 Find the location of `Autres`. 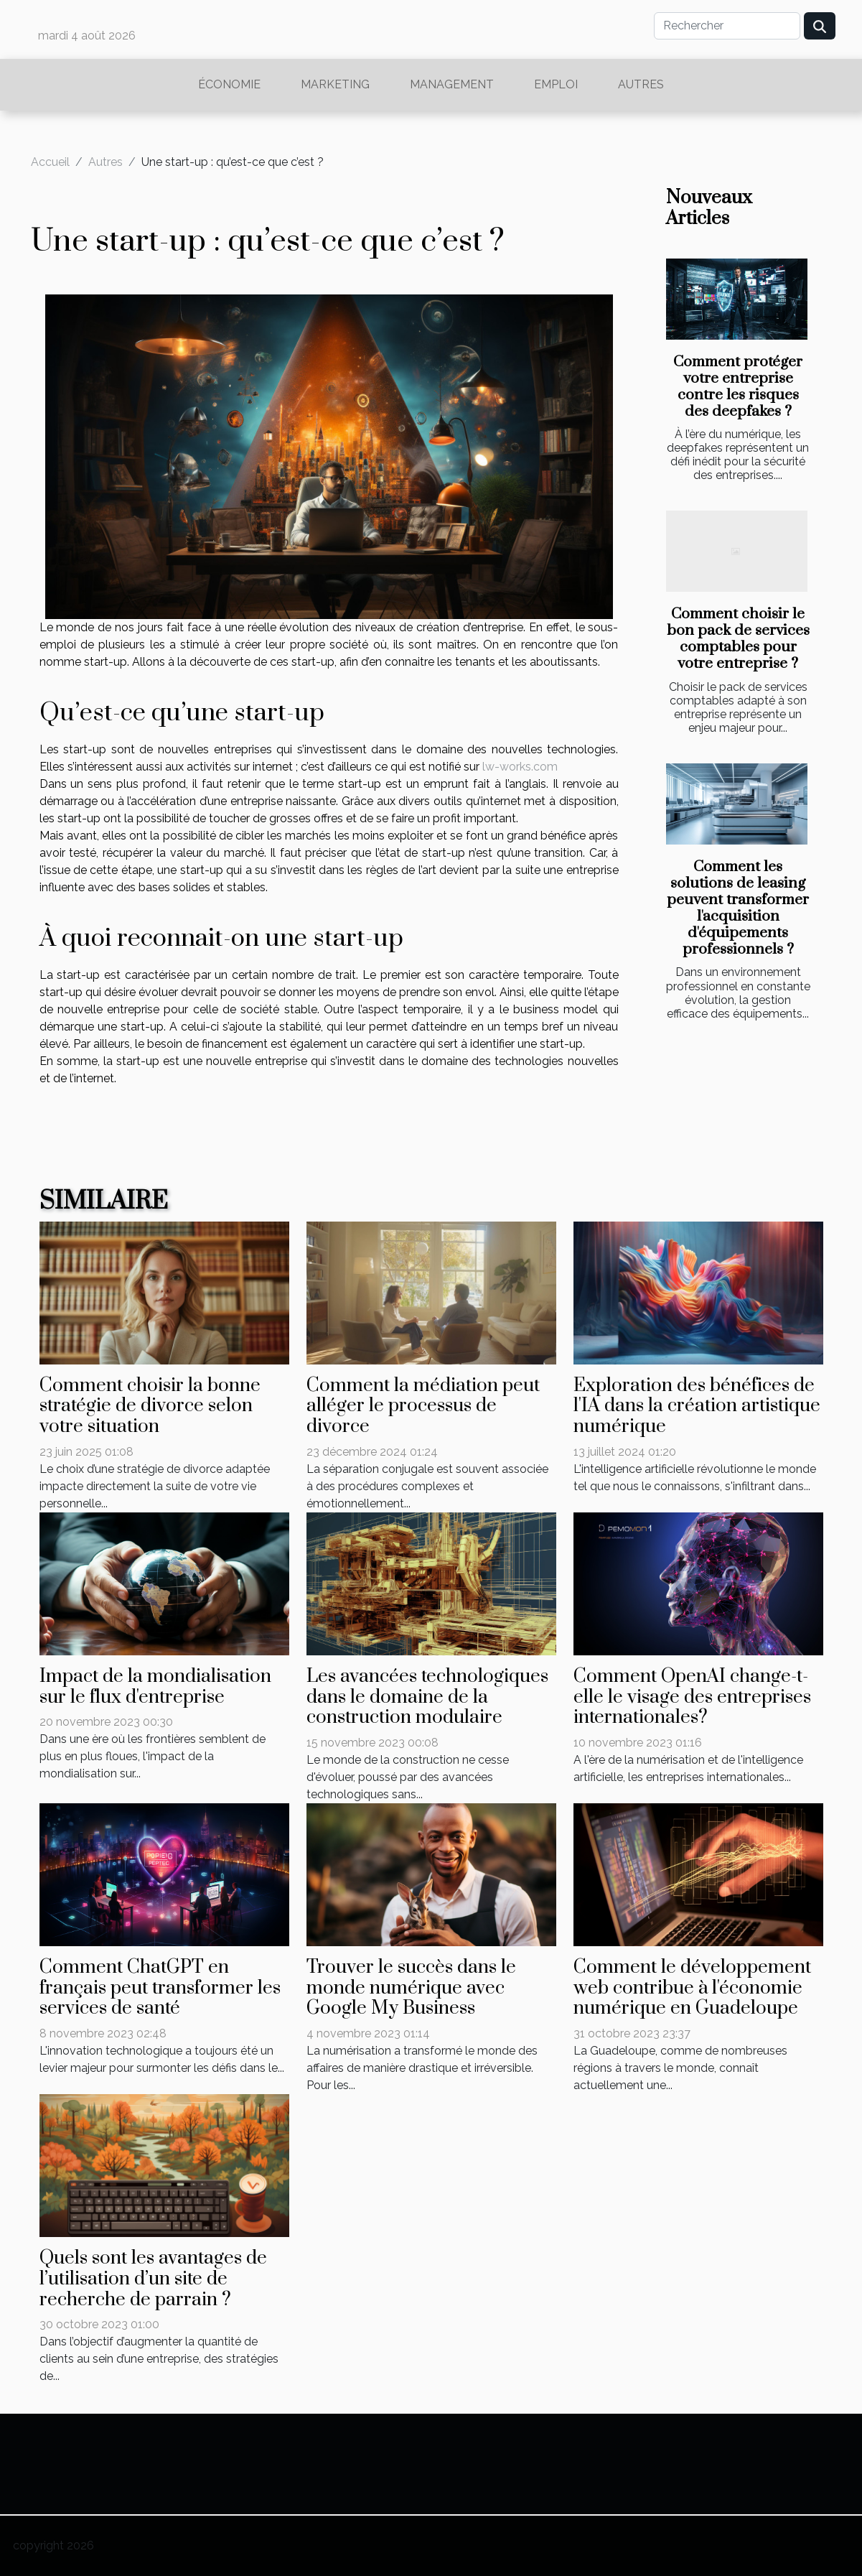

Autres is located at coordinates (641, 84).